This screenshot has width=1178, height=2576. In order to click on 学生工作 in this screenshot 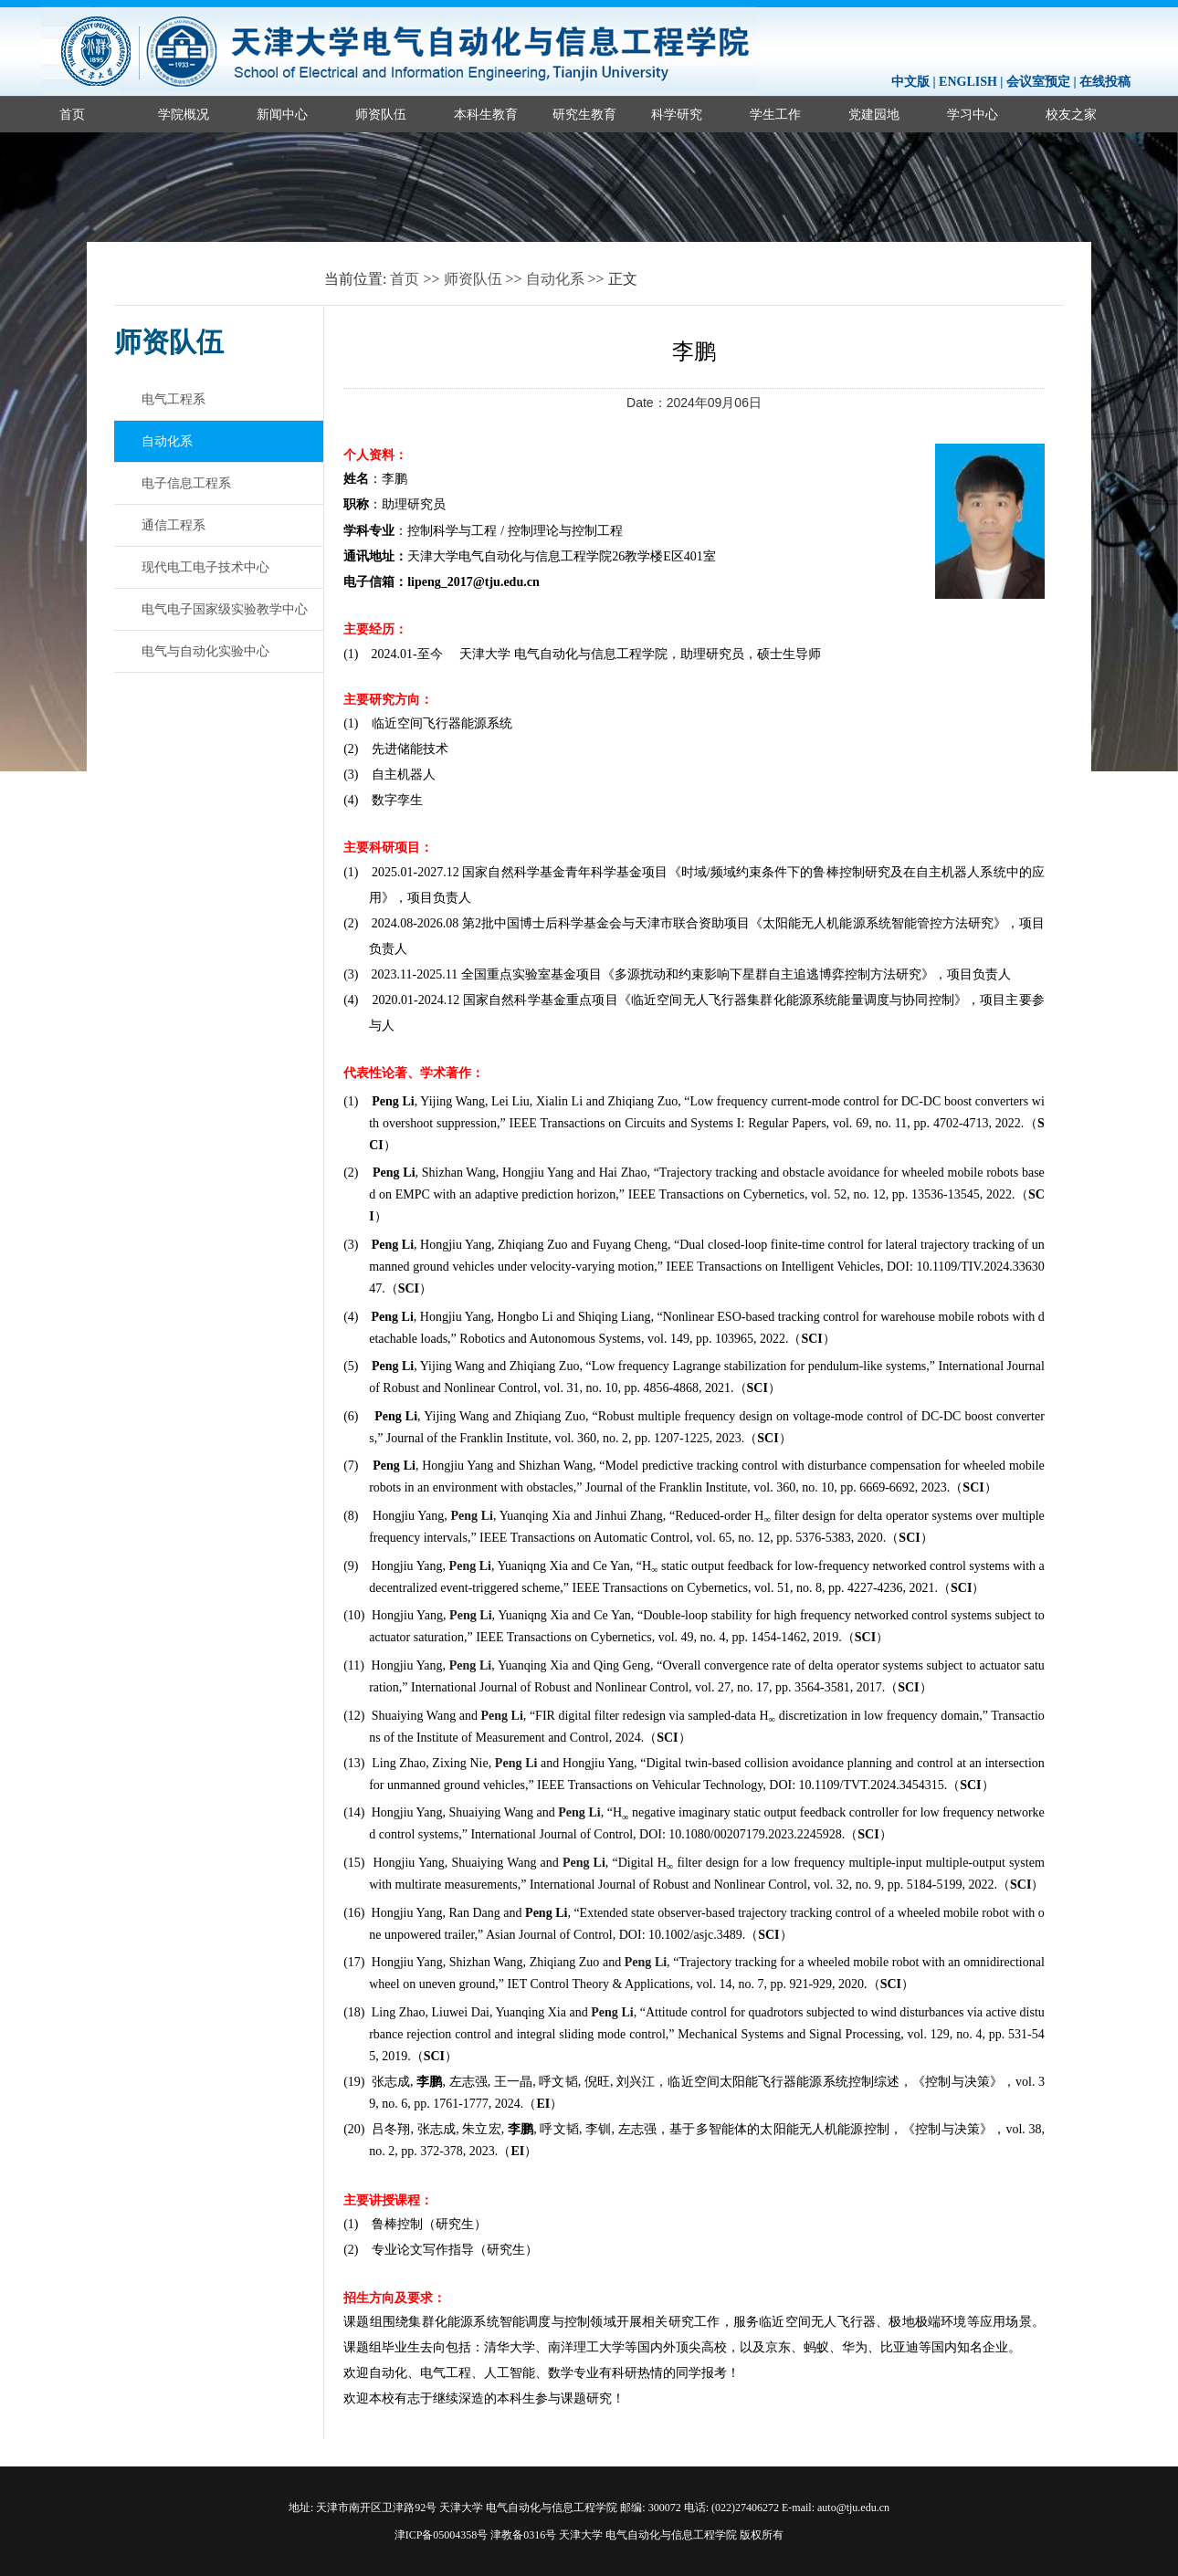, I will do `click(775, 114)`.